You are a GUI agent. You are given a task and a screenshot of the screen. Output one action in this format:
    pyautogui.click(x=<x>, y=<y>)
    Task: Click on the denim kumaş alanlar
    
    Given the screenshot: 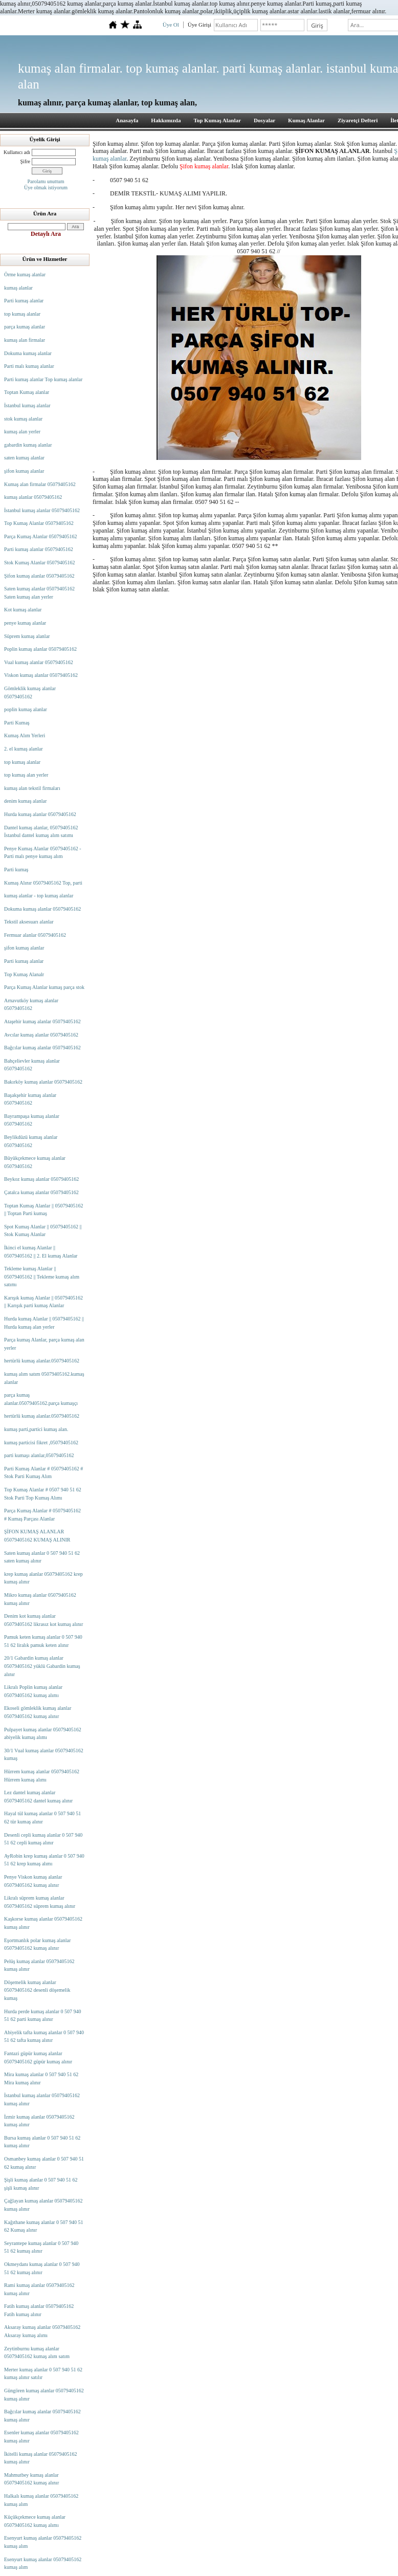 What is the action you would take?
    pyautogui.click(x=25, y=801)
    